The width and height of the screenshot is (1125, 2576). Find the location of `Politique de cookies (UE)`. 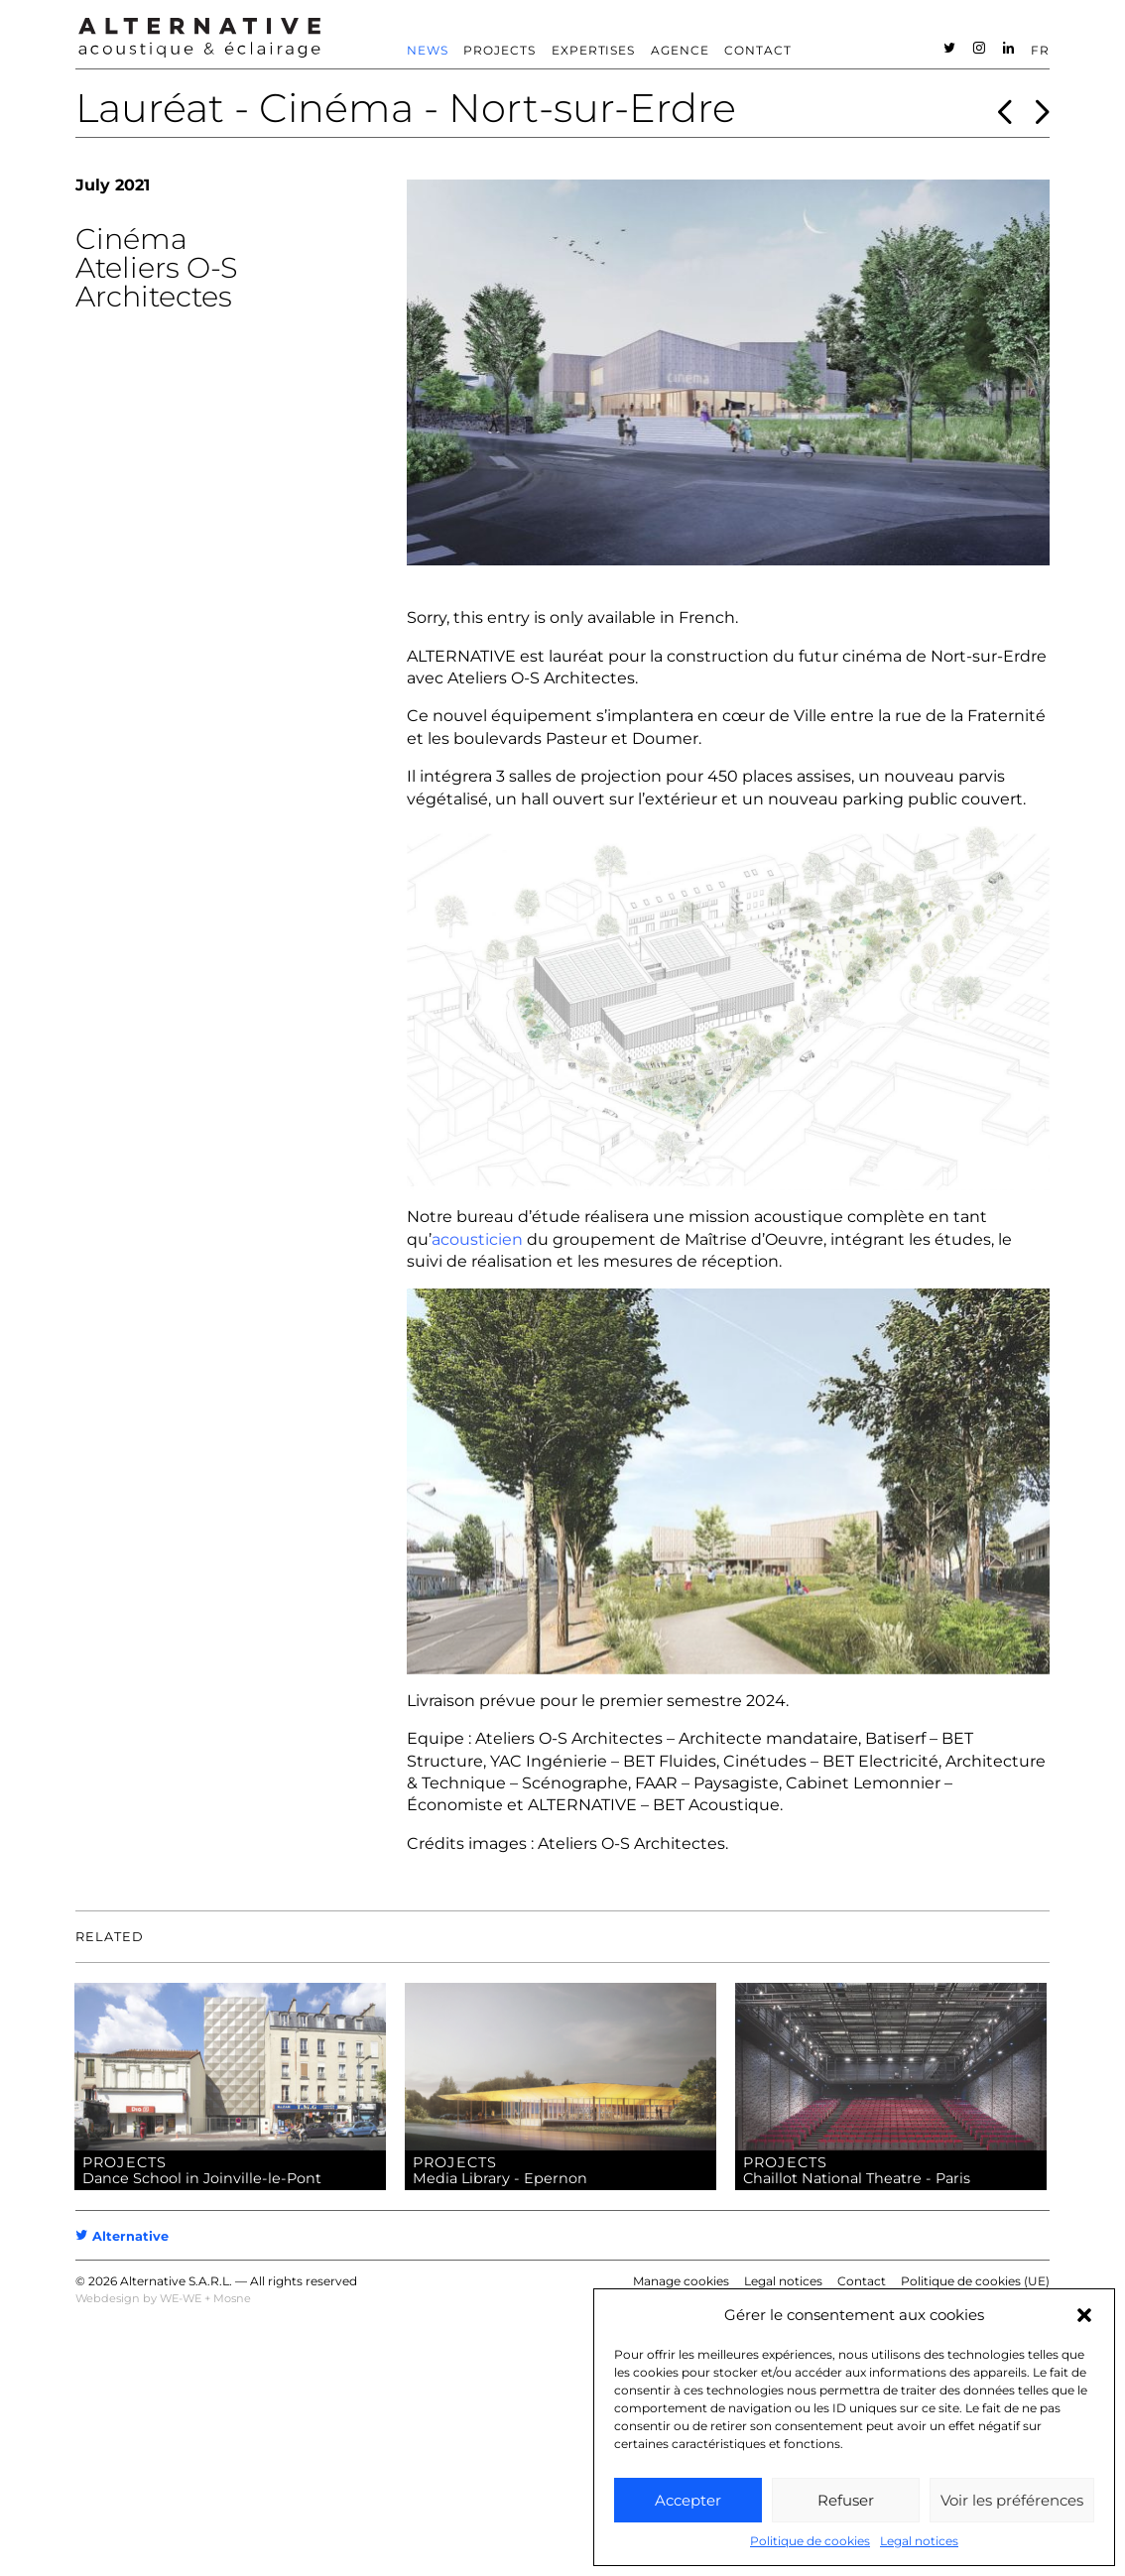

Politique de cookies (UE) is located at coordinates (975, 2280).